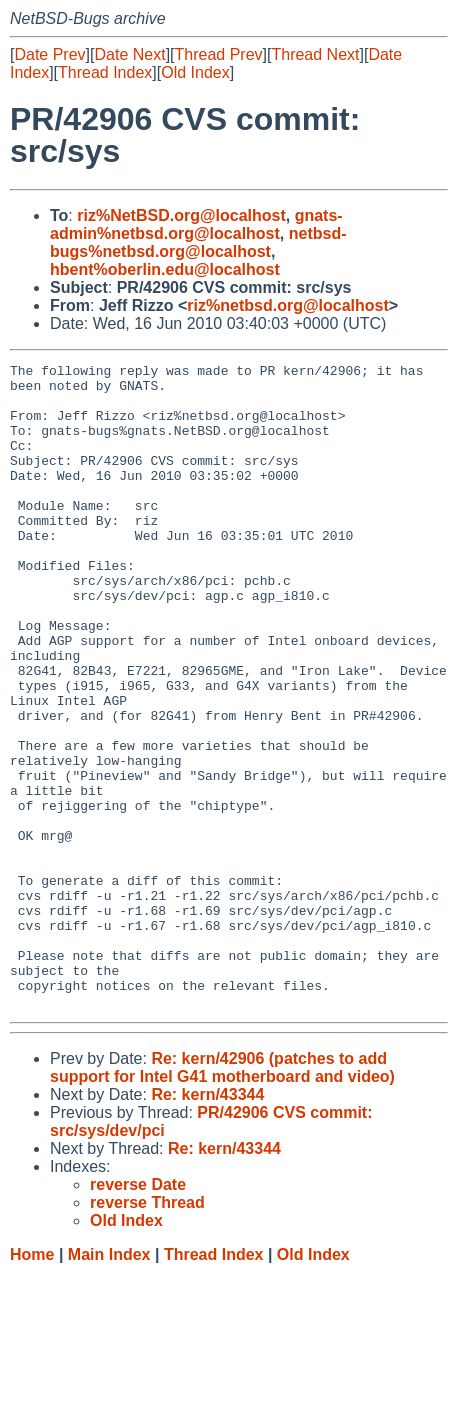  What do you see at coordinates (207, 1223) in the screenshot?
I see `Re: kern/43344` at bounding box center [207, 1223].